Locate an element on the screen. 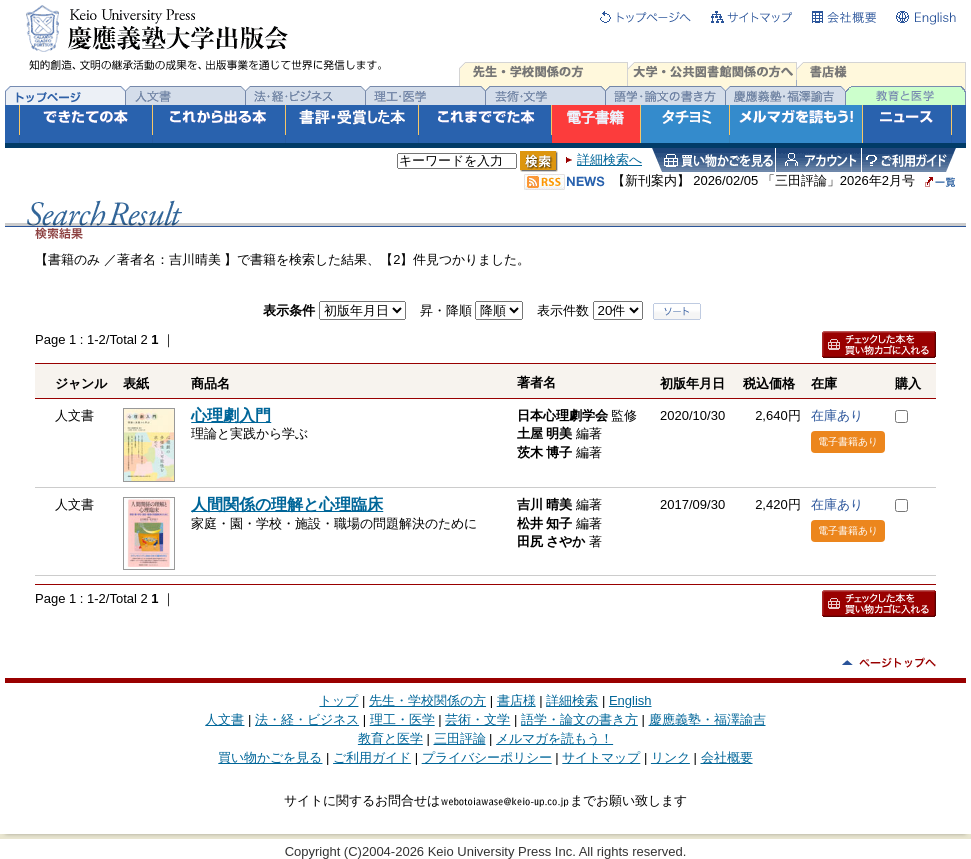 This screenshot has height=859, width=971. トップ is located at coordinates (338, 700).